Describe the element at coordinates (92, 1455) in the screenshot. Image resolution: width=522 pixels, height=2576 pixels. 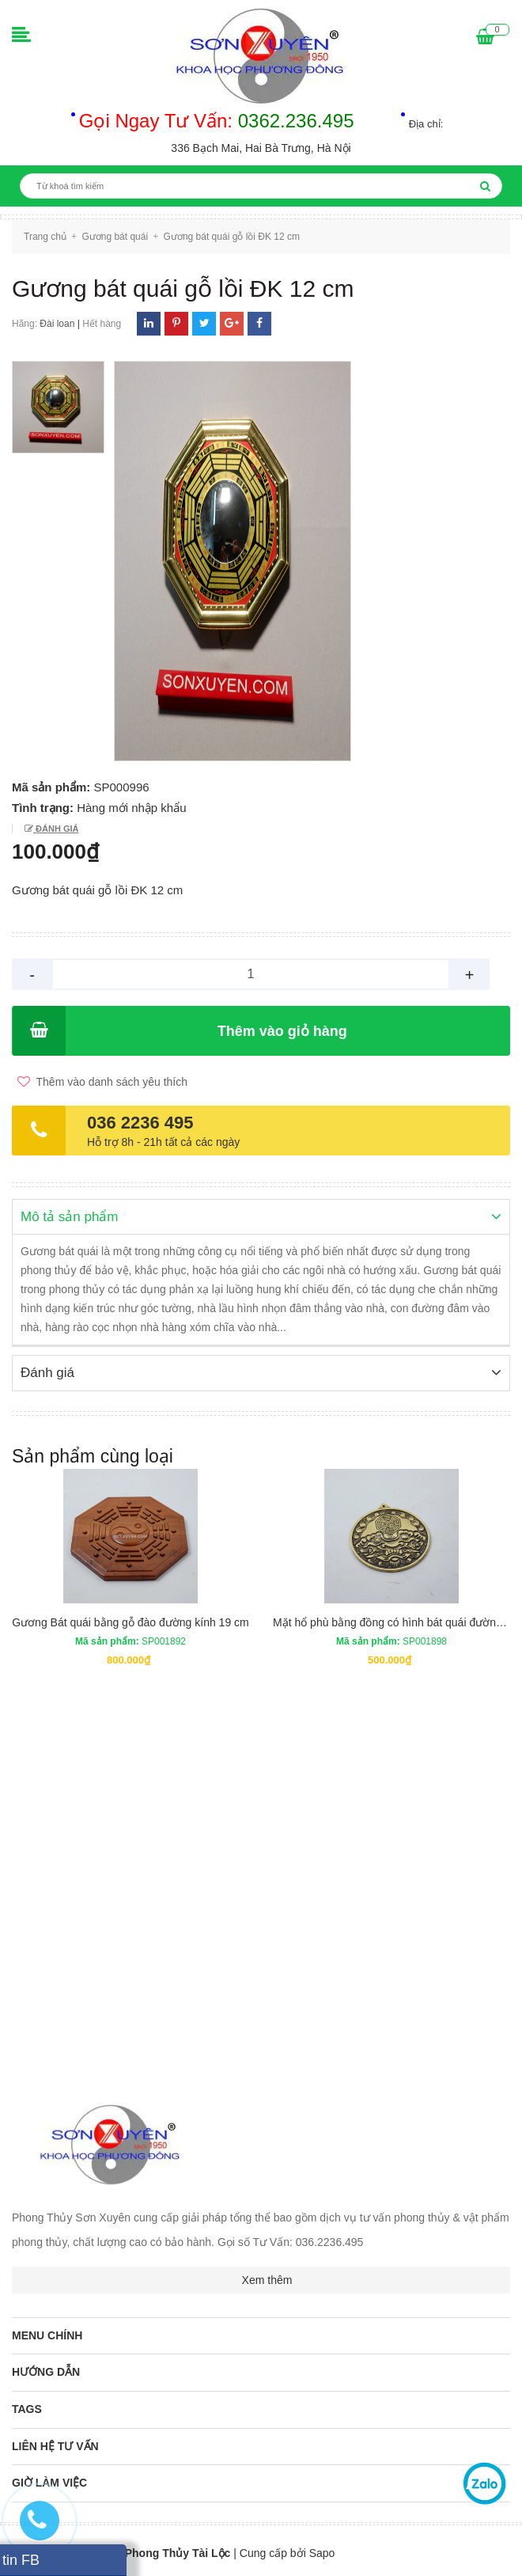
I see `Sản phẩm cùng loại` at that location.